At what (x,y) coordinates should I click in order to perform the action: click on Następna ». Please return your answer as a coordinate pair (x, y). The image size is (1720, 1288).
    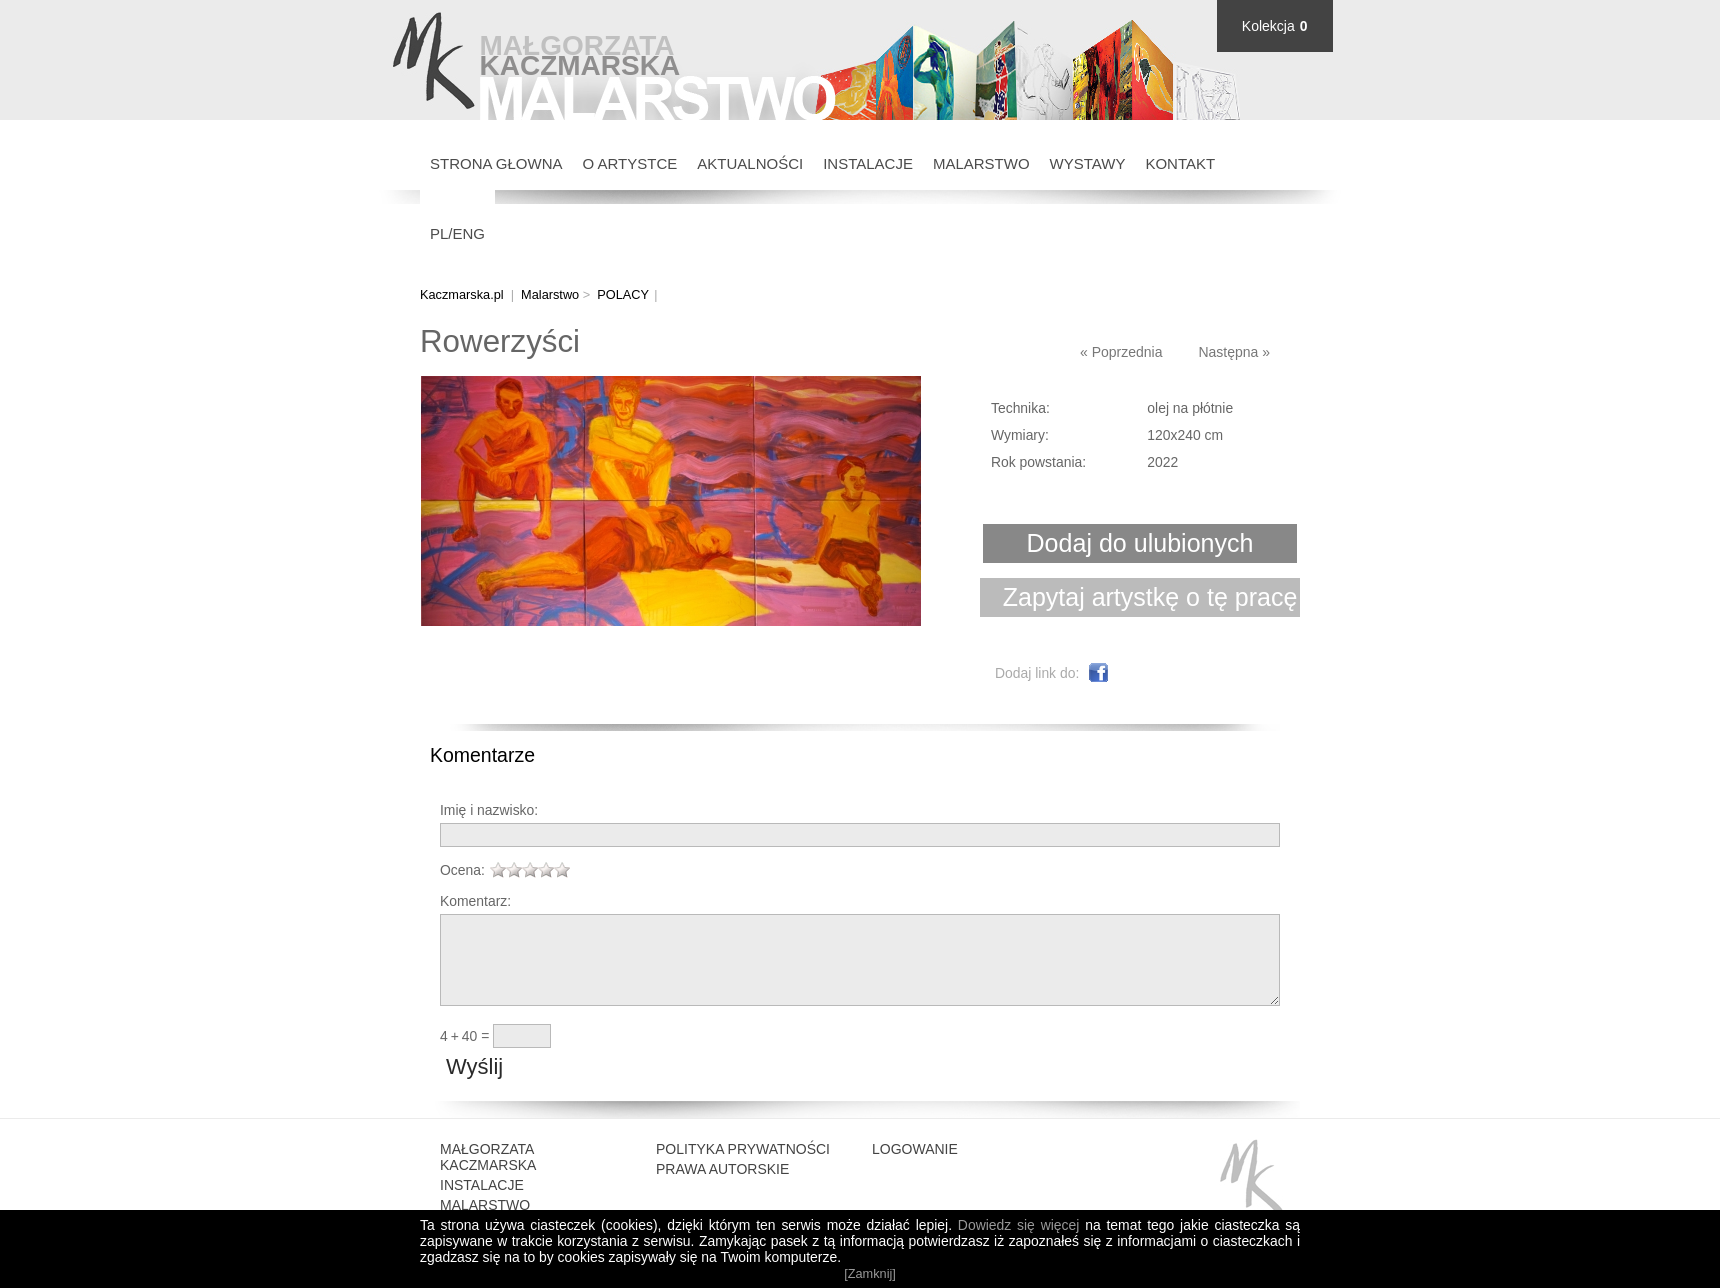
    Looking at the image, I should click on (1234, 352).